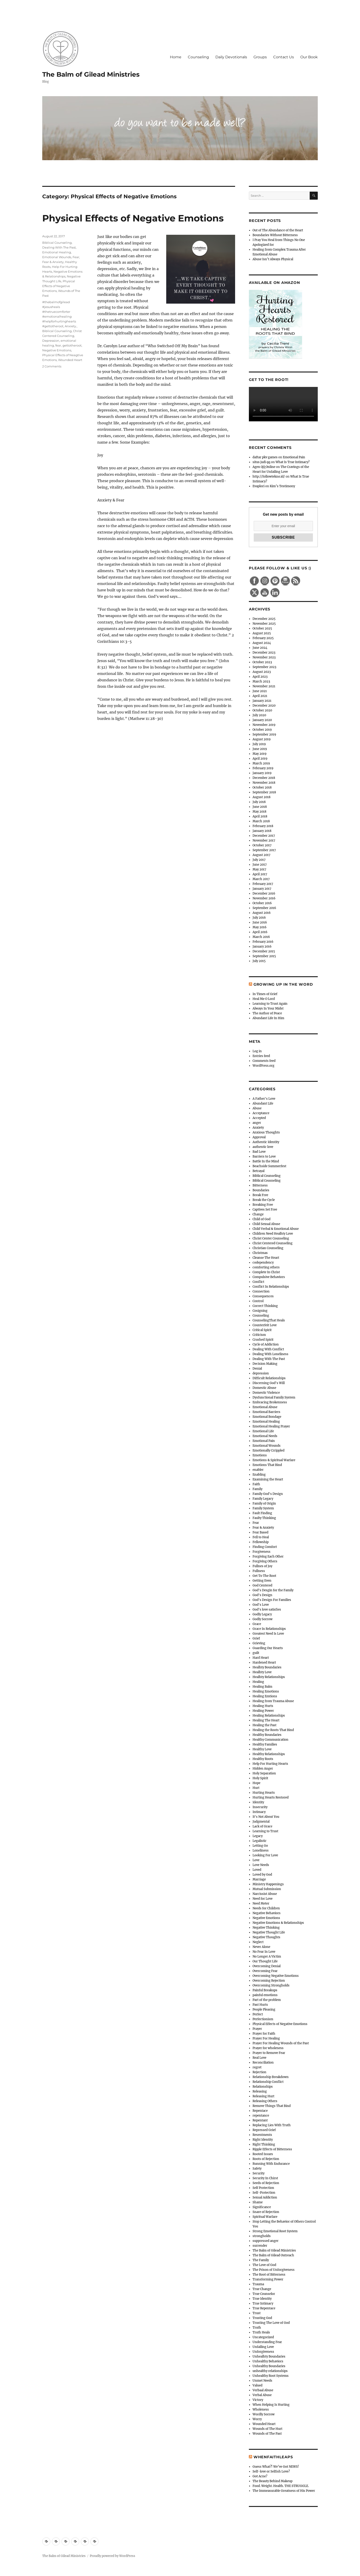 This screenshot has width=360, height=2576. What do you see at coordinates (260, 1311) in the screenshot?
I see `Cosigning` at bounding box center [260, 1311].